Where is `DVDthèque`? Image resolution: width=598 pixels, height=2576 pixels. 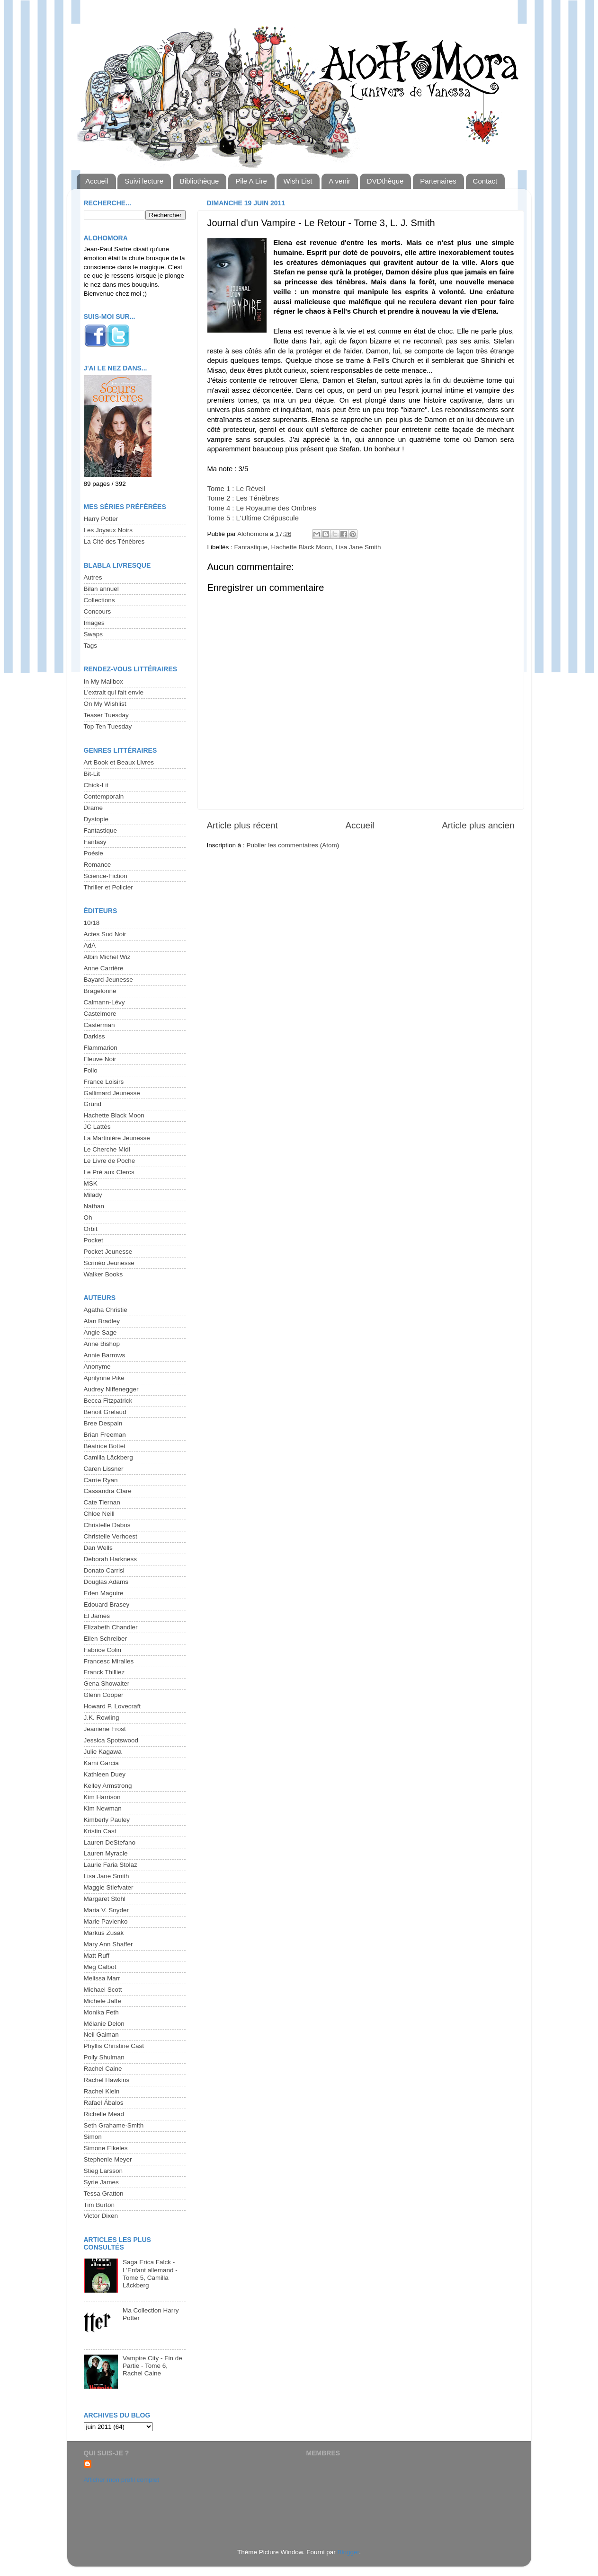 DVDthèque is located at coordinates (385, 181).